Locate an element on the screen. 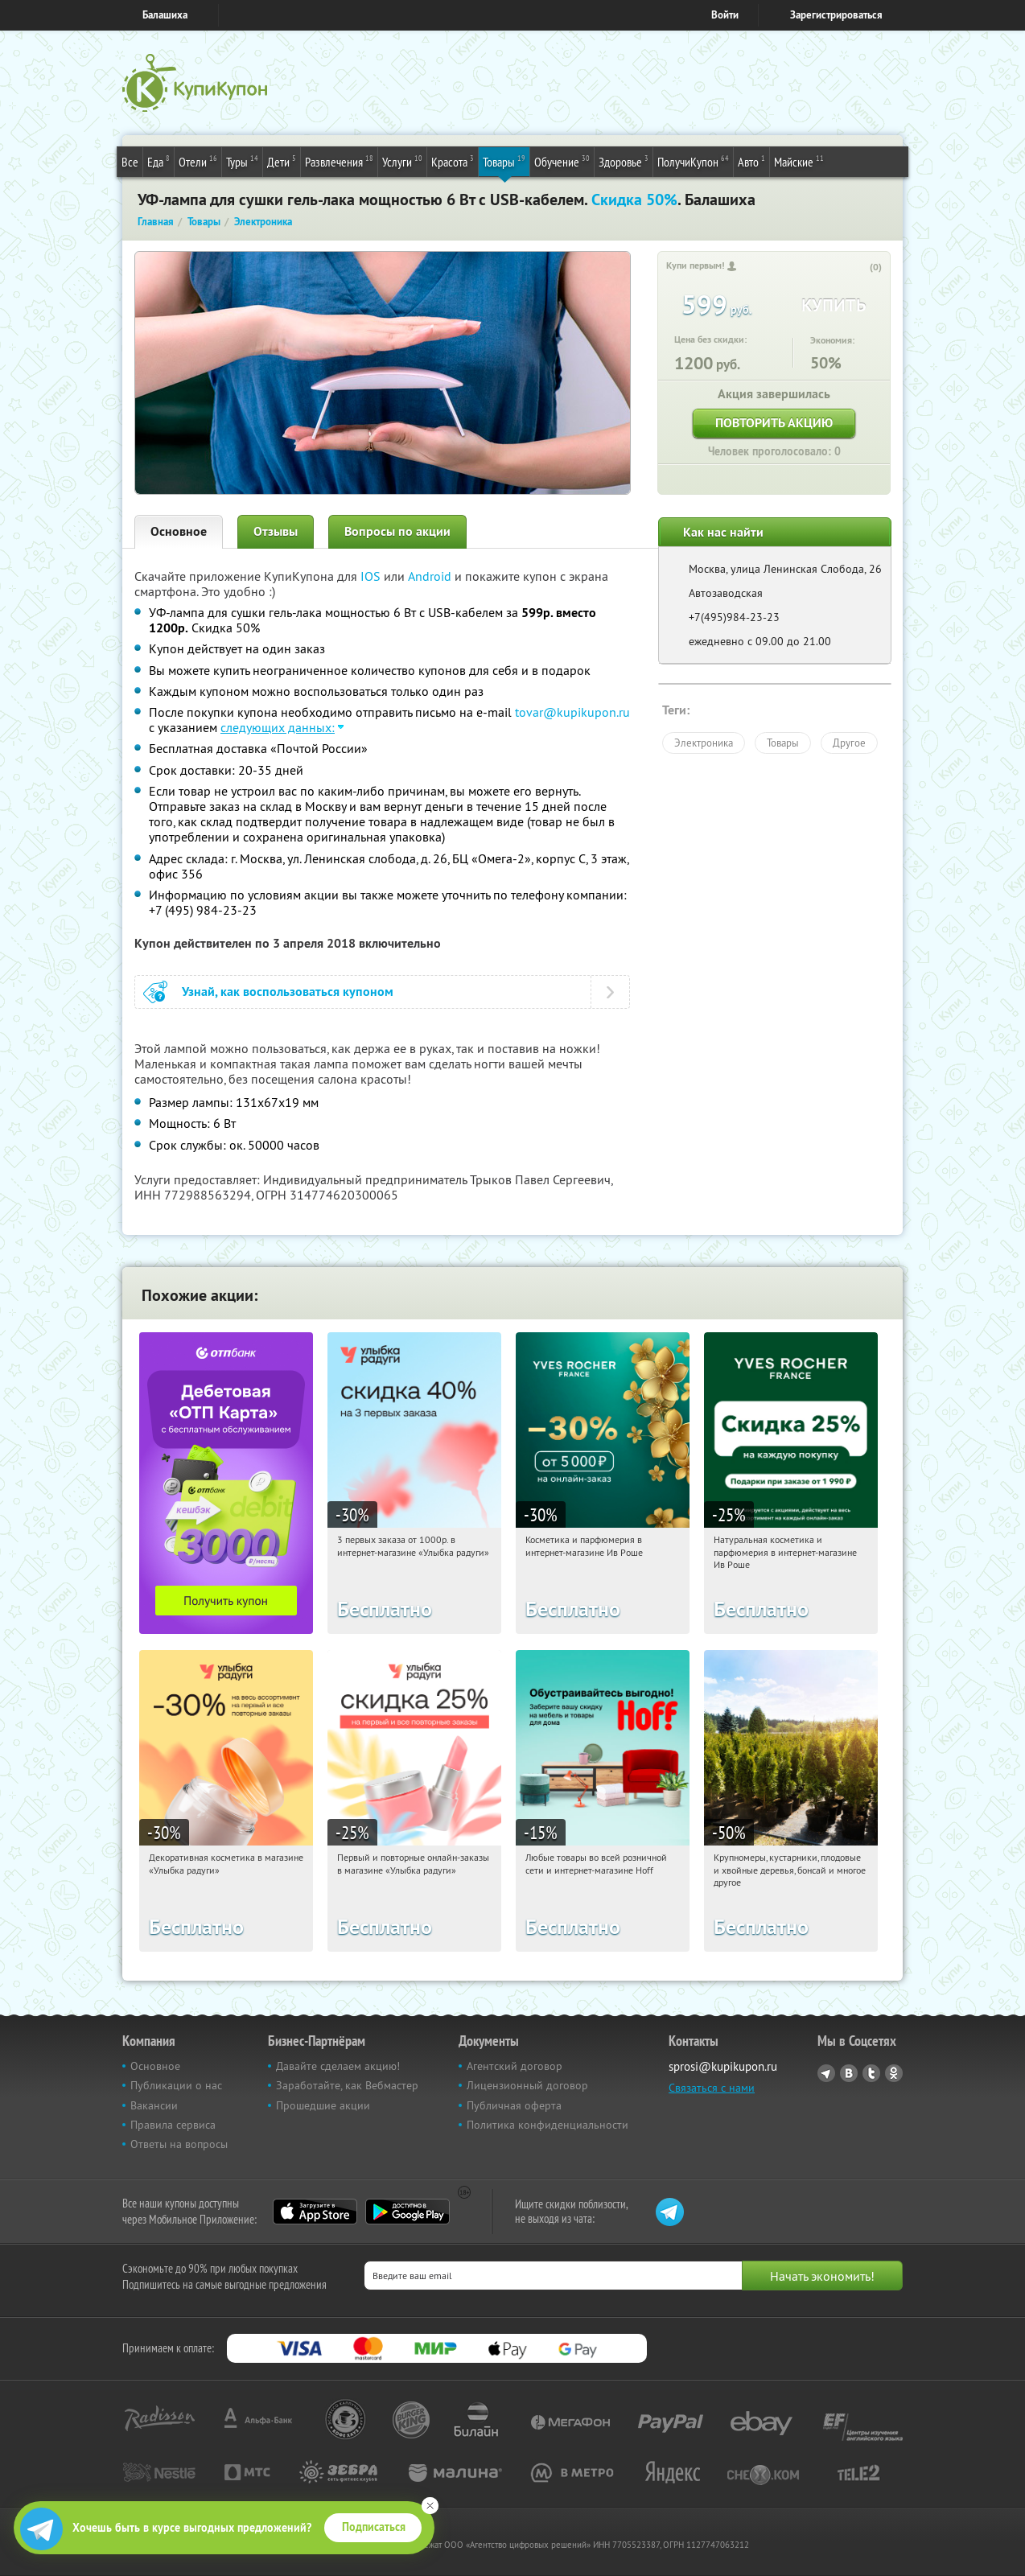  Связаться с нами is located at coordinates (712, 2087).